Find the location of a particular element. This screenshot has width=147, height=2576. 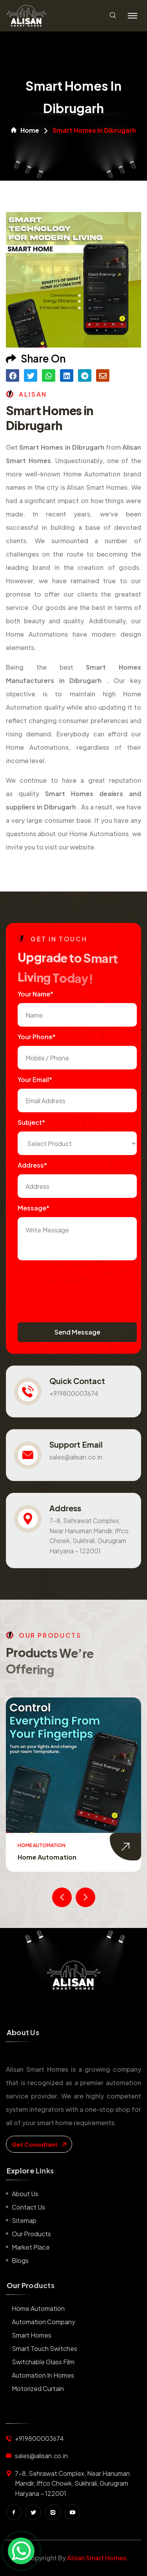

sales@alisan.co.in is located at coordinates (75, 1457).